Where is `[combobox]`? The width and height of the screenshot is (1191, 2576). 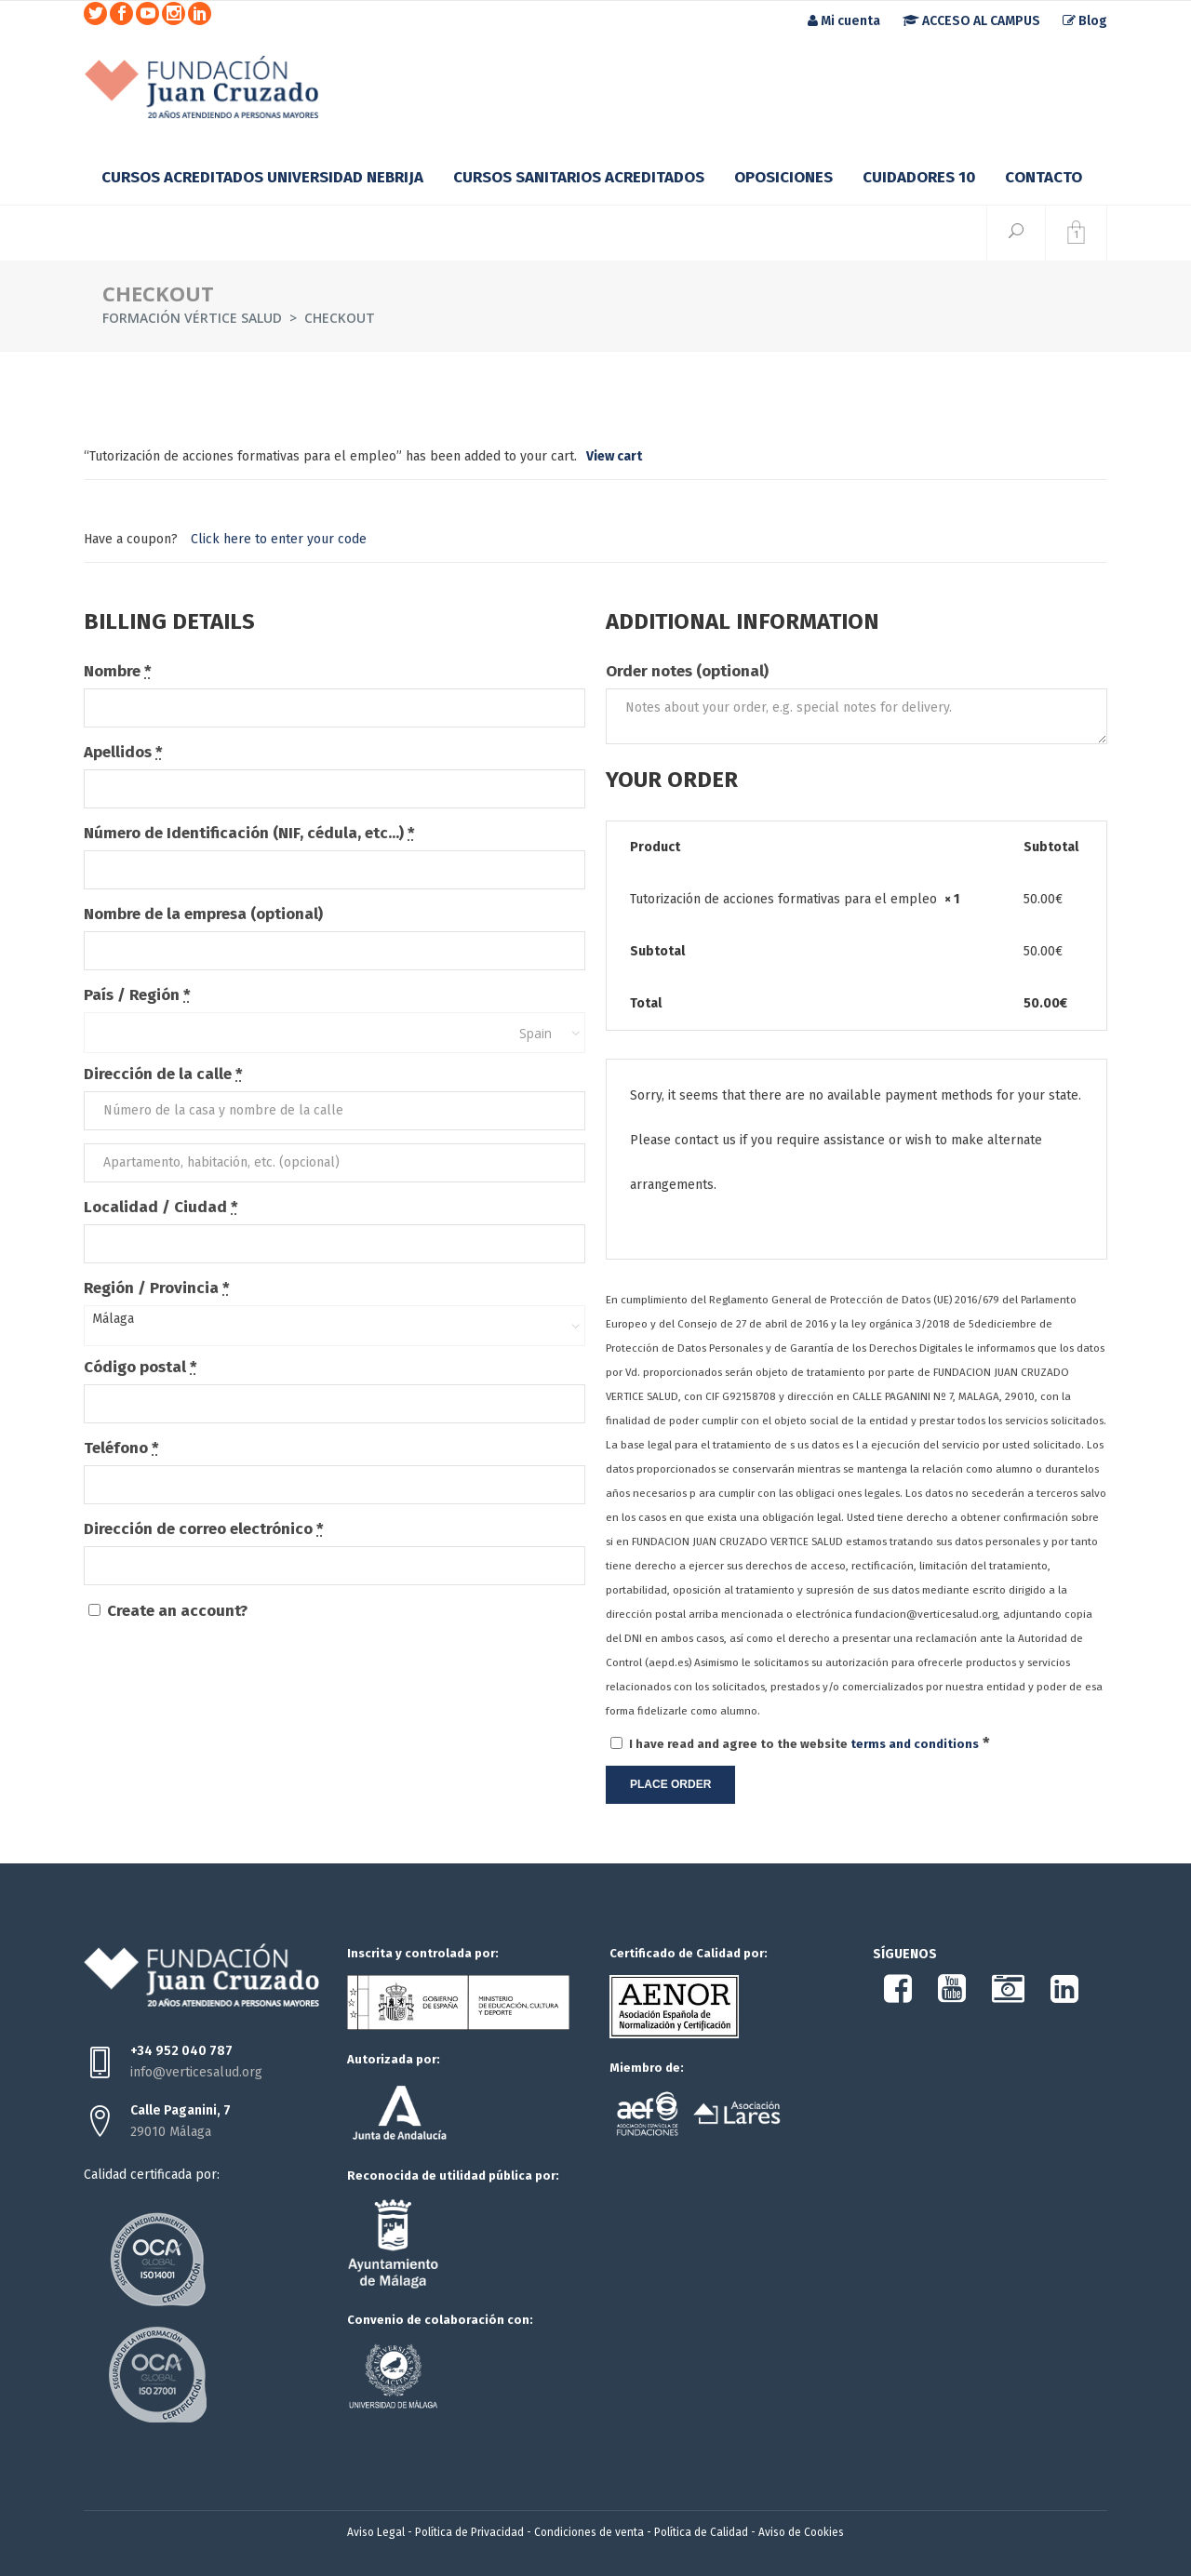 [combobox] is located at coordinates (334, 1032).